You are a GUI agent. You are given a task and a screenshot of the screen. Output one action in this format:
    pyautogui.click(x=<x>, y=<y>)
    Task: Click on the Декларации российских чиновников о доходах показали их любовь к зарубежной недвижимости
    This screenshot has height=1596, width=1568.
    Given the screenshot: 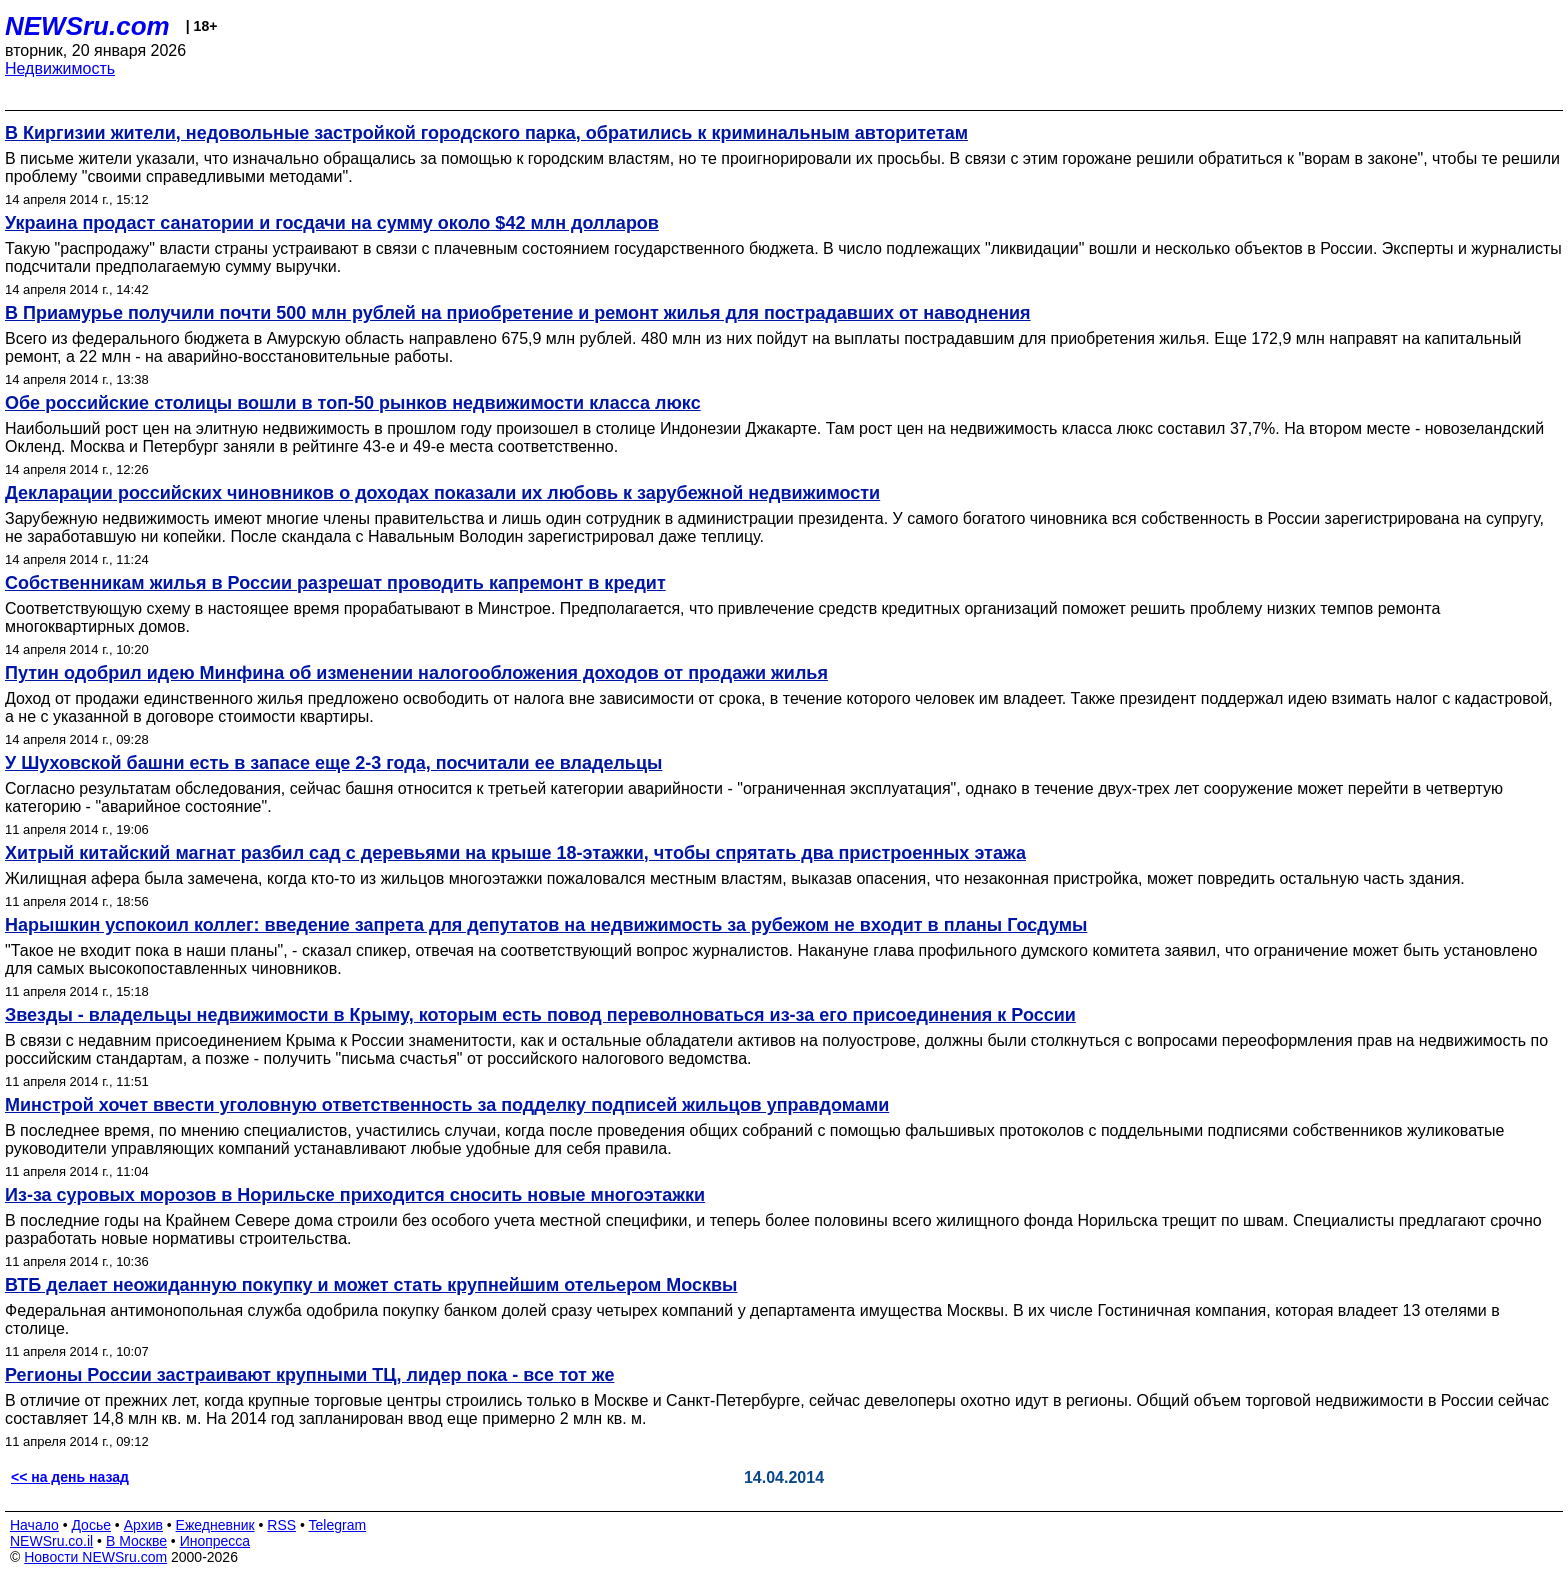 What is the action you would take?
    pyautogui.click(x=442, y=493)
    